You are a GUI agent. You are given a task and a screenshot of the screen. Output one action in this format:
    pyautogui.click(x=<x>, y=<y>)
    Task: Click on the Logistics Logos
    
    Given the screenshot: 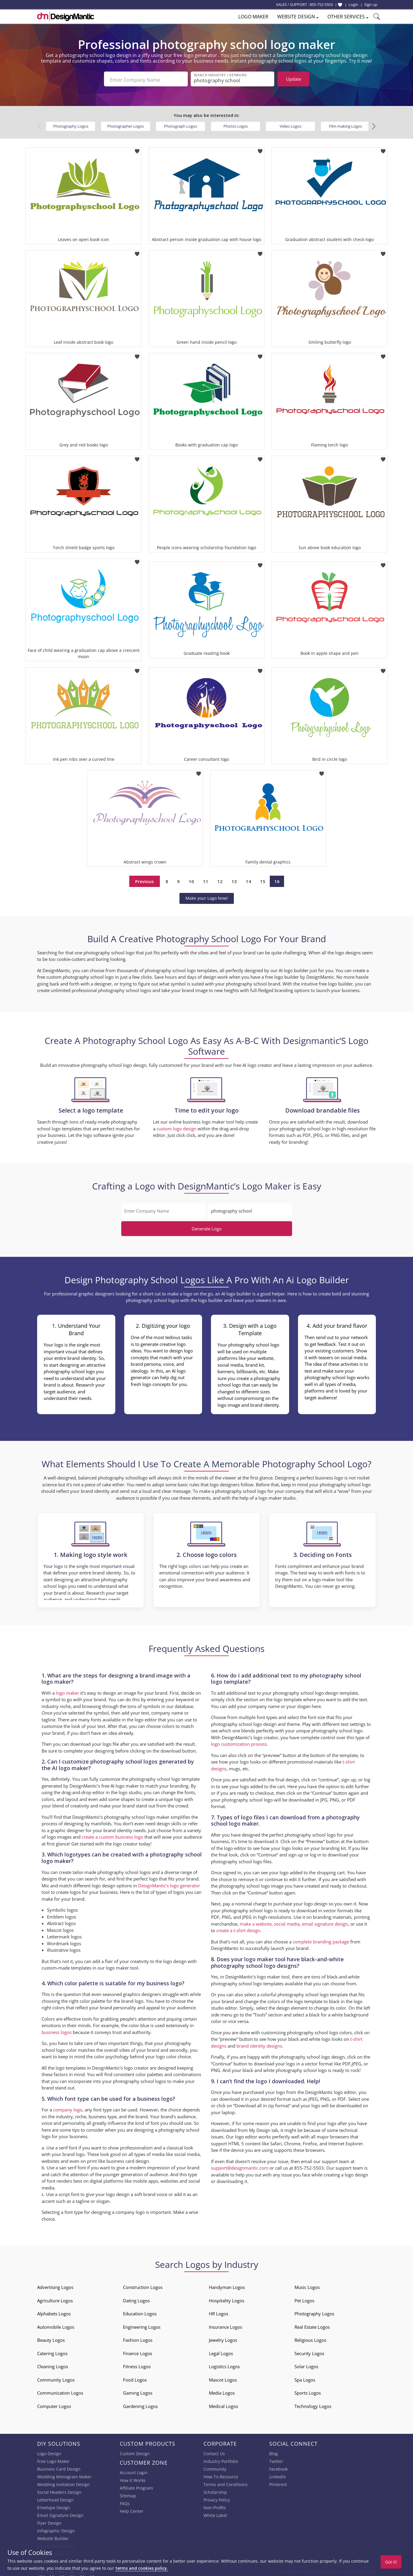 What is the action you would take?
    pyautogui.click(x=224, y=2364)
    